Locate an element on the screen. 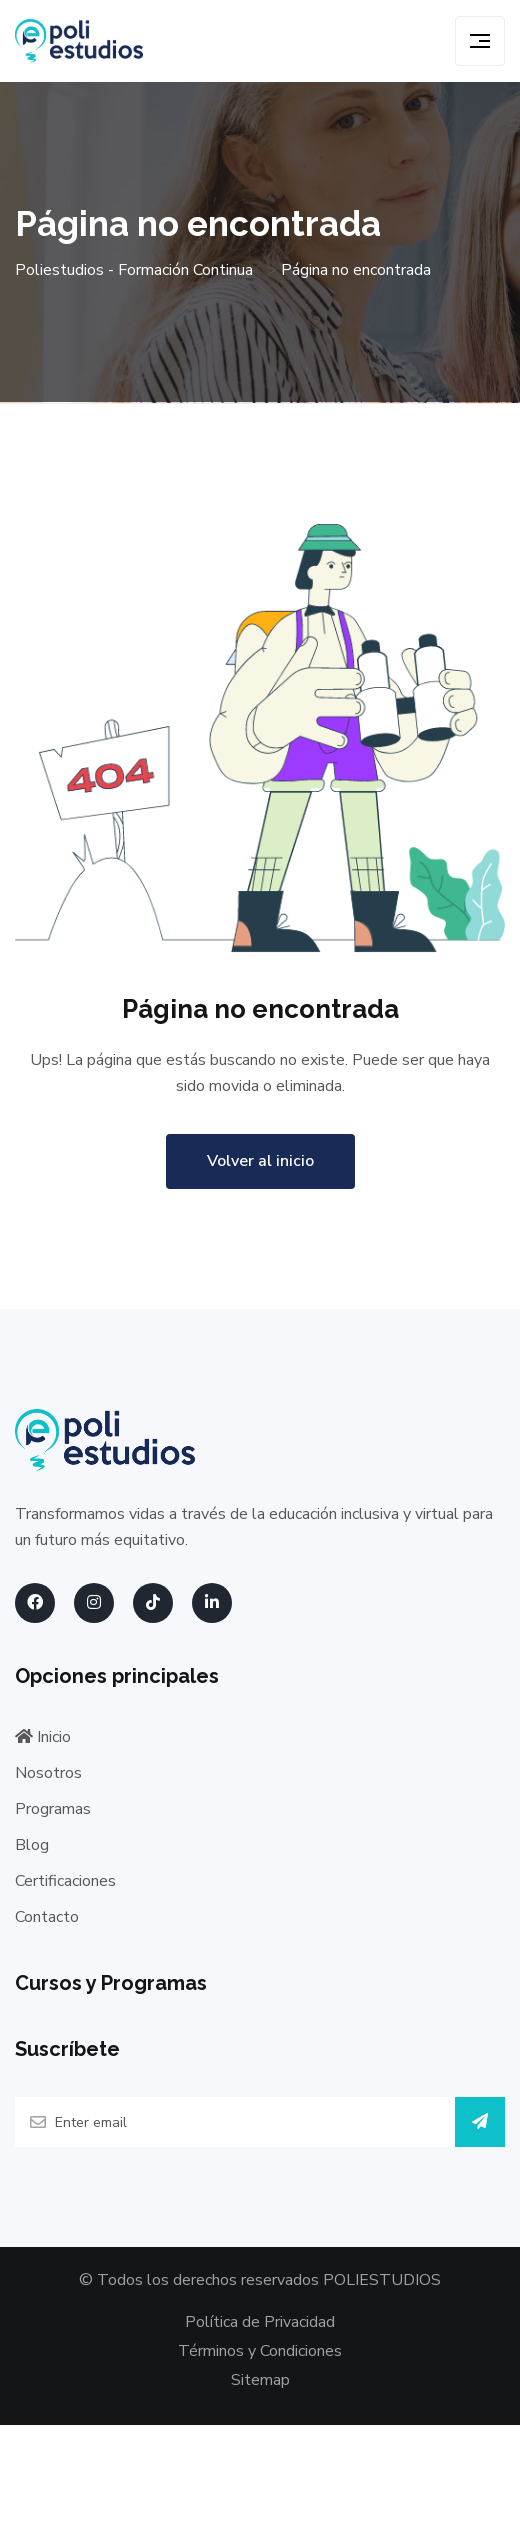 Image resolution: width=520 pixels, height=2544 pixels. Nosotros is located at coordinates (48, 1773).